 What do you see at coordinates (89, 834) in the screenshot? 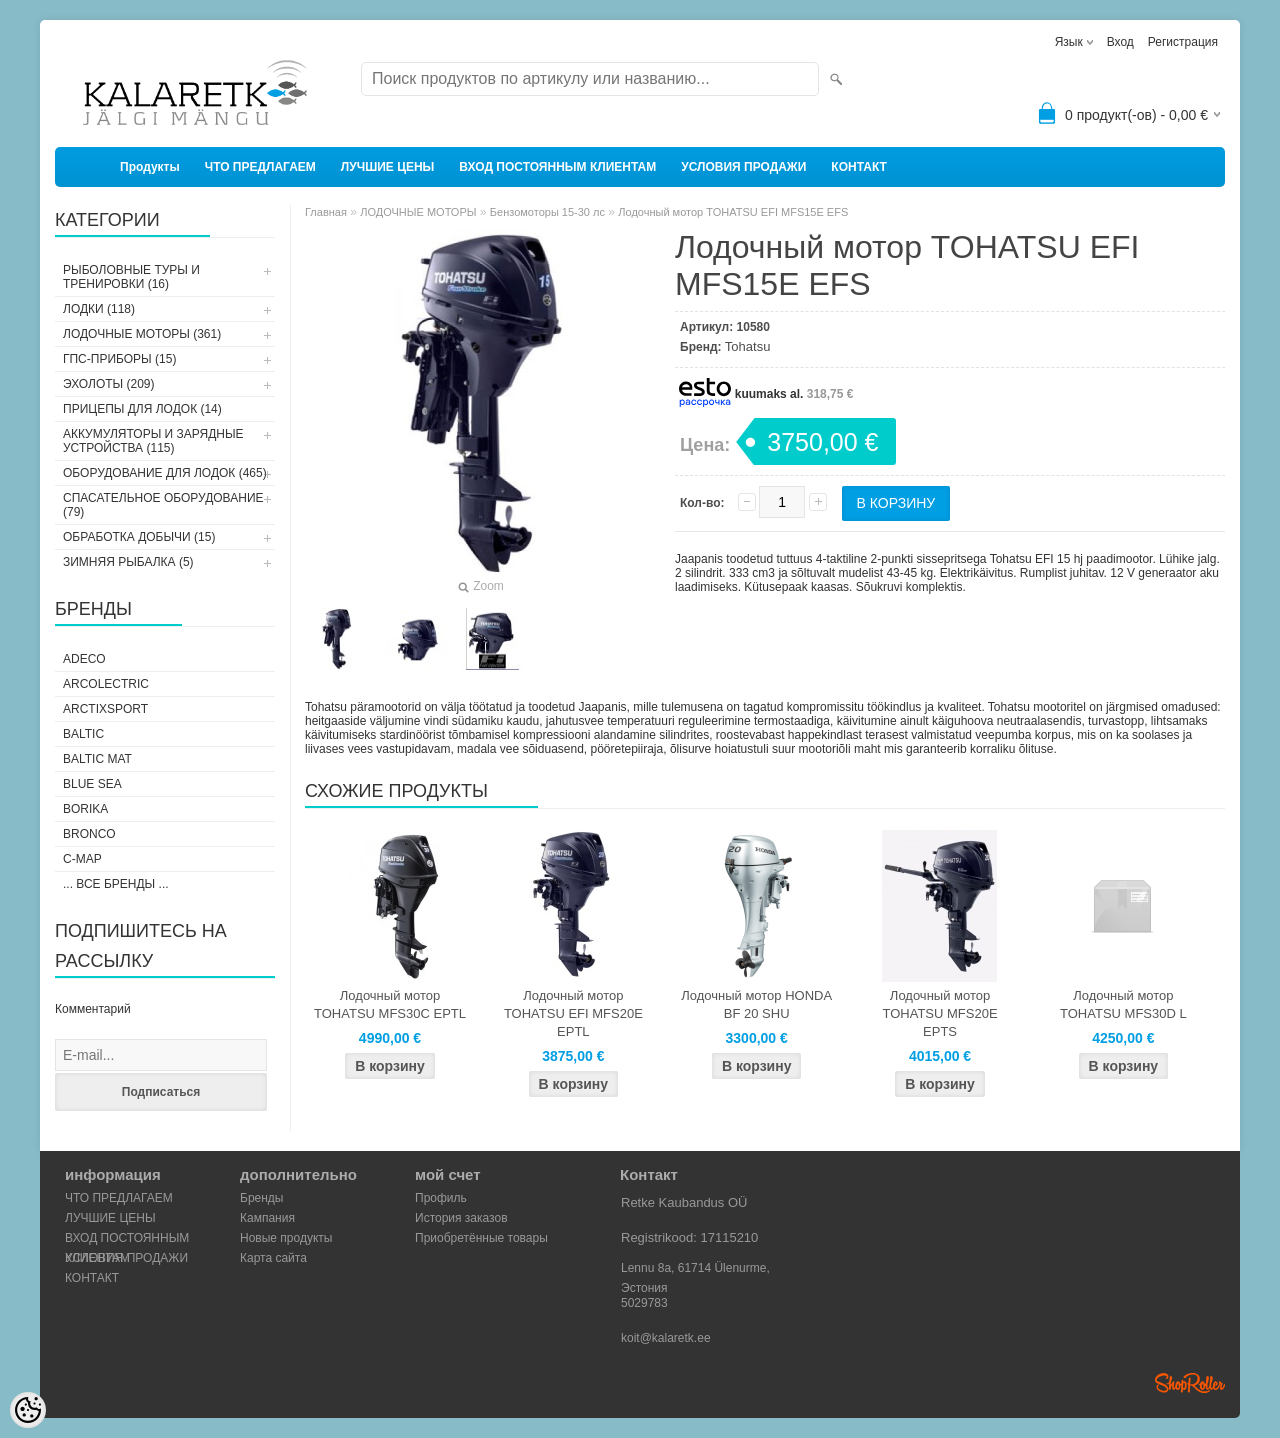
I see `Bronco` at bounding box center [89, 834].